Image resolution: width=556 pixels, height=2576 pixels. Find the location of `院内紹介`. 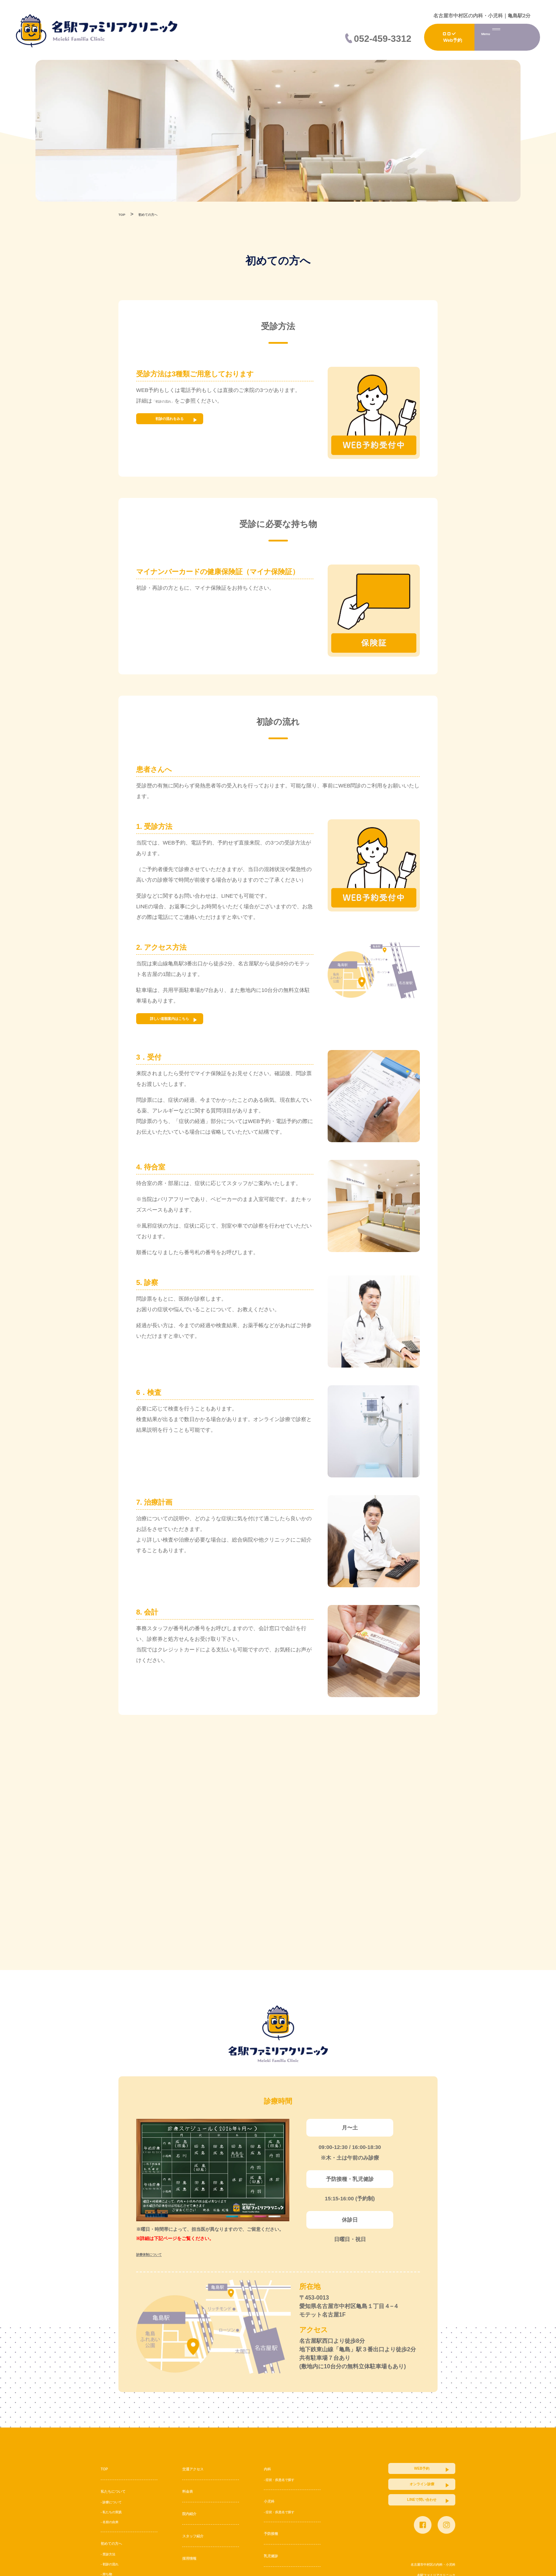

院内紹介 is located at coordinates (193, 2513).